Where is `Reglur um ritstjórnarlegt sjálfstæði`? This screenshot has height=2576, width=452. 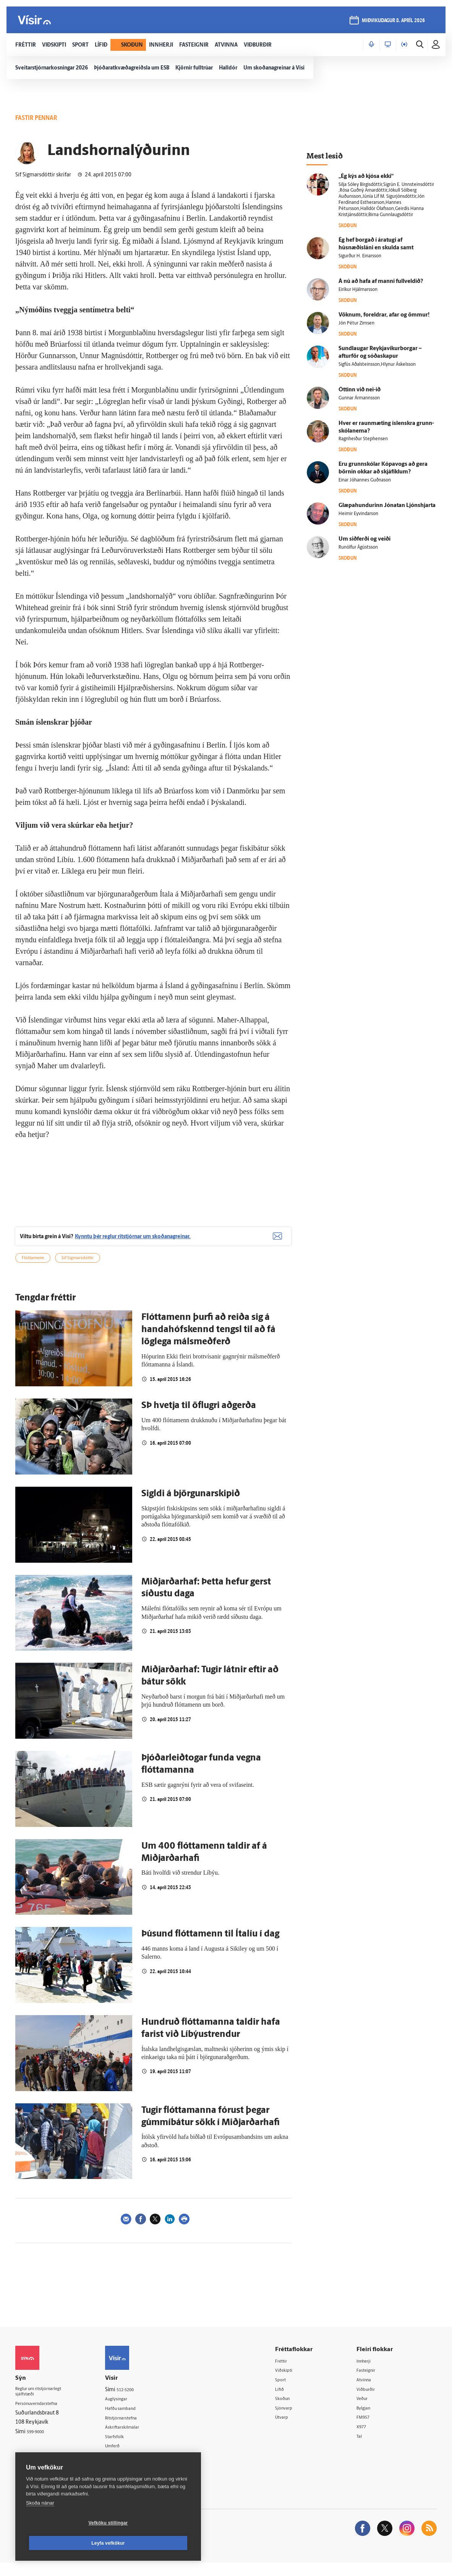 Reglur um ritstjórnarlegt sjálfstæði is located at coordinates (44, 2403).